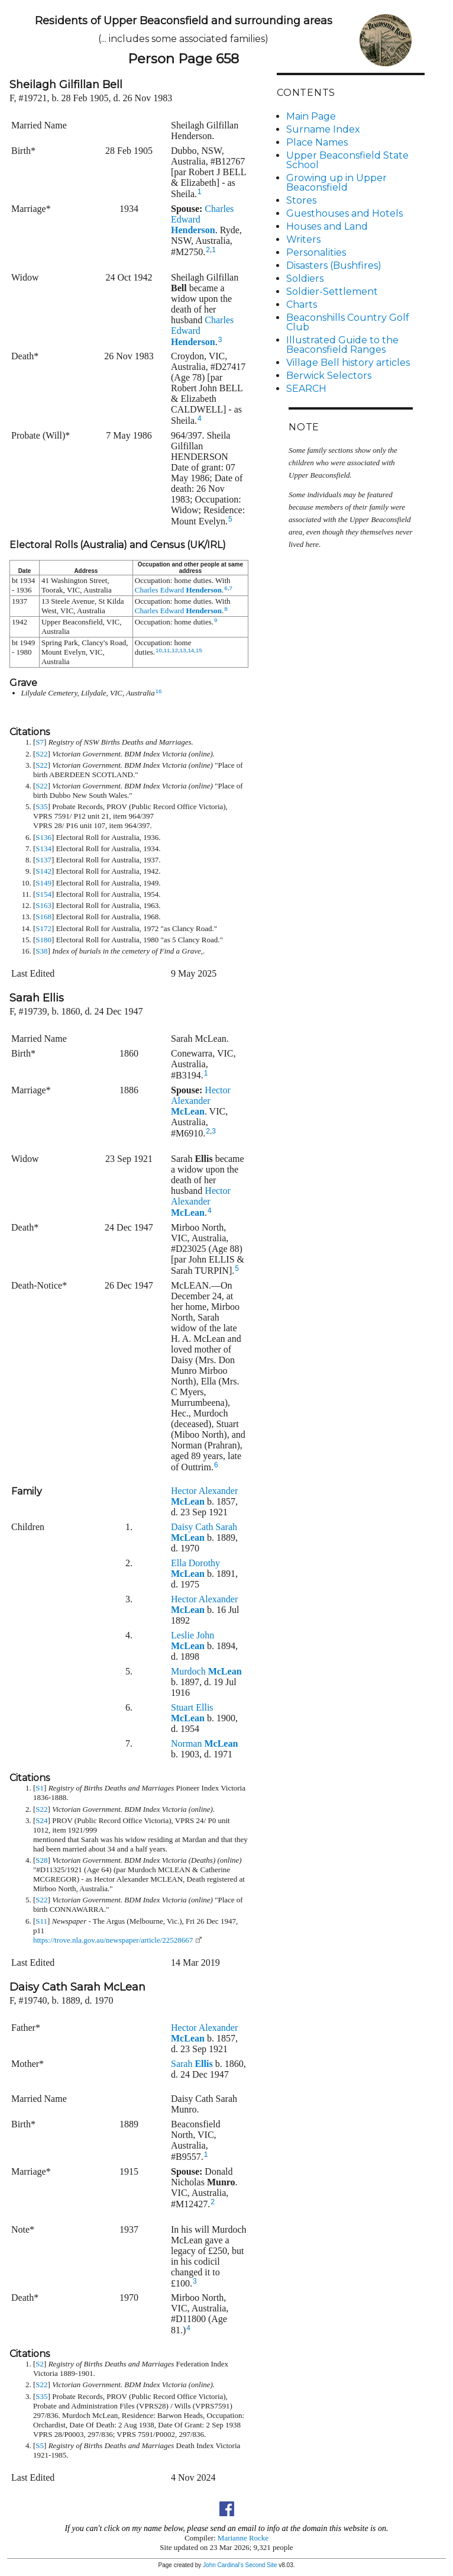  Describe the element at coordinates (311, 116) in the screenshot. I see `Main Page` at that location.